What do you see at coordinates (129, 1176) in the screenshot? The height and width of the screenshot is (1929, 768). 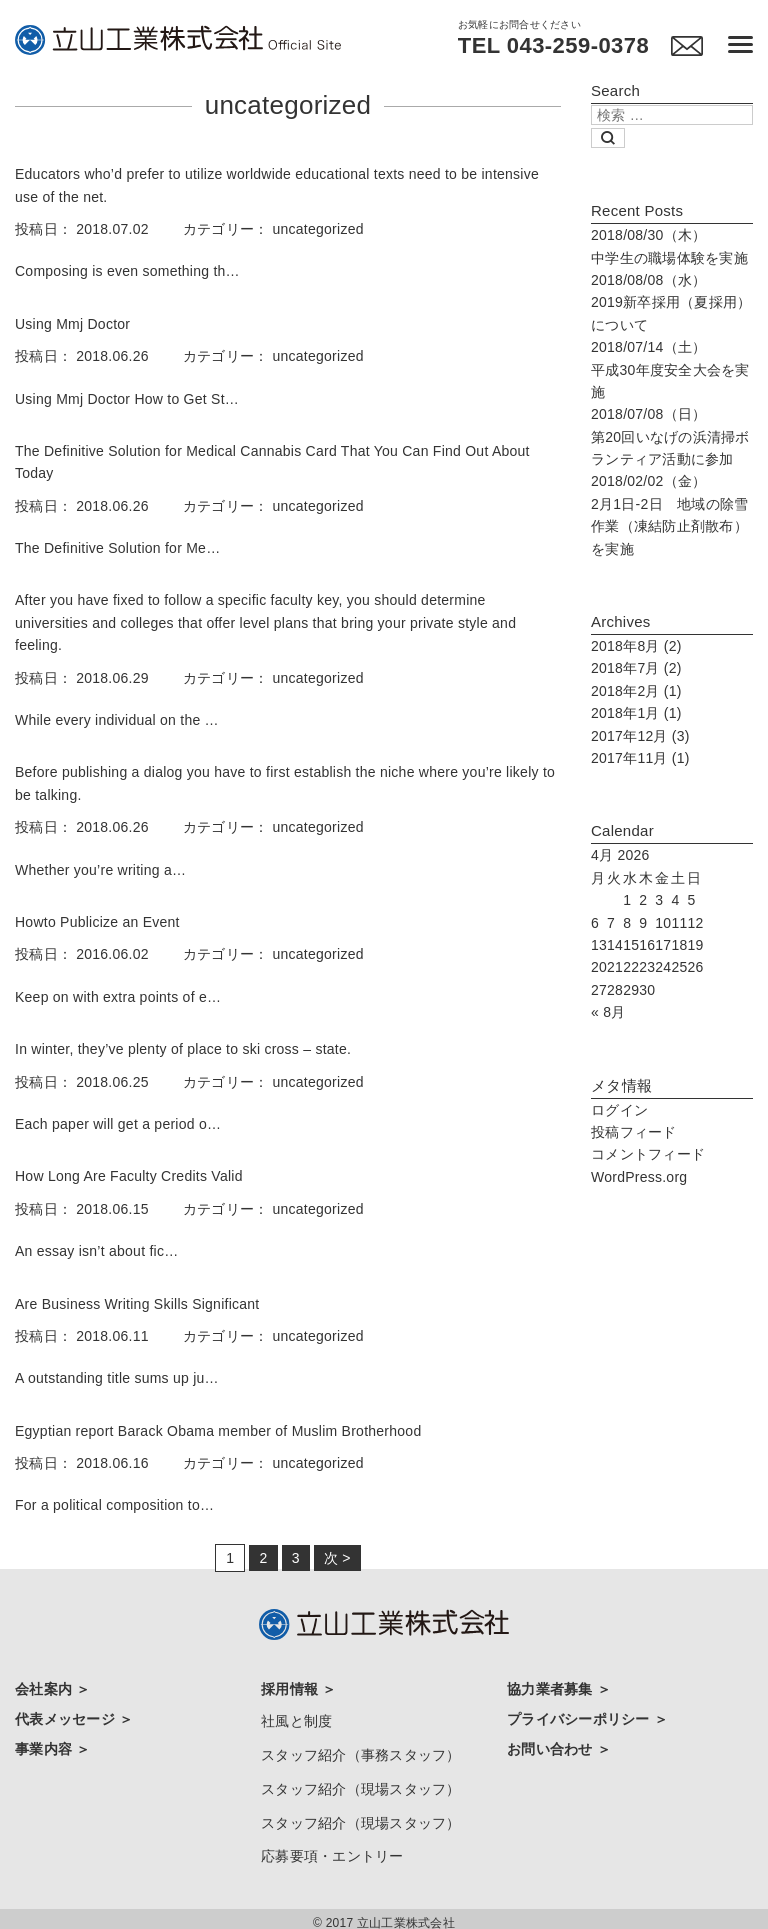 I see `How Long Are Faculty Credits Valid` at bounding box center [129, 1176].